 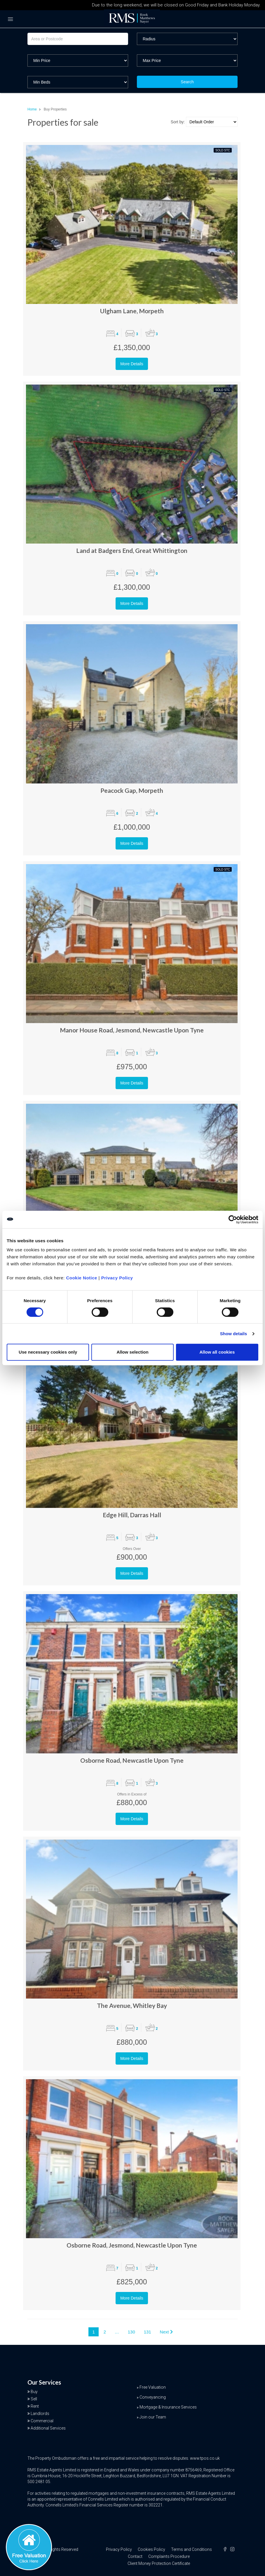 I want to click on Join our Team, so click(x=153, y=2417).